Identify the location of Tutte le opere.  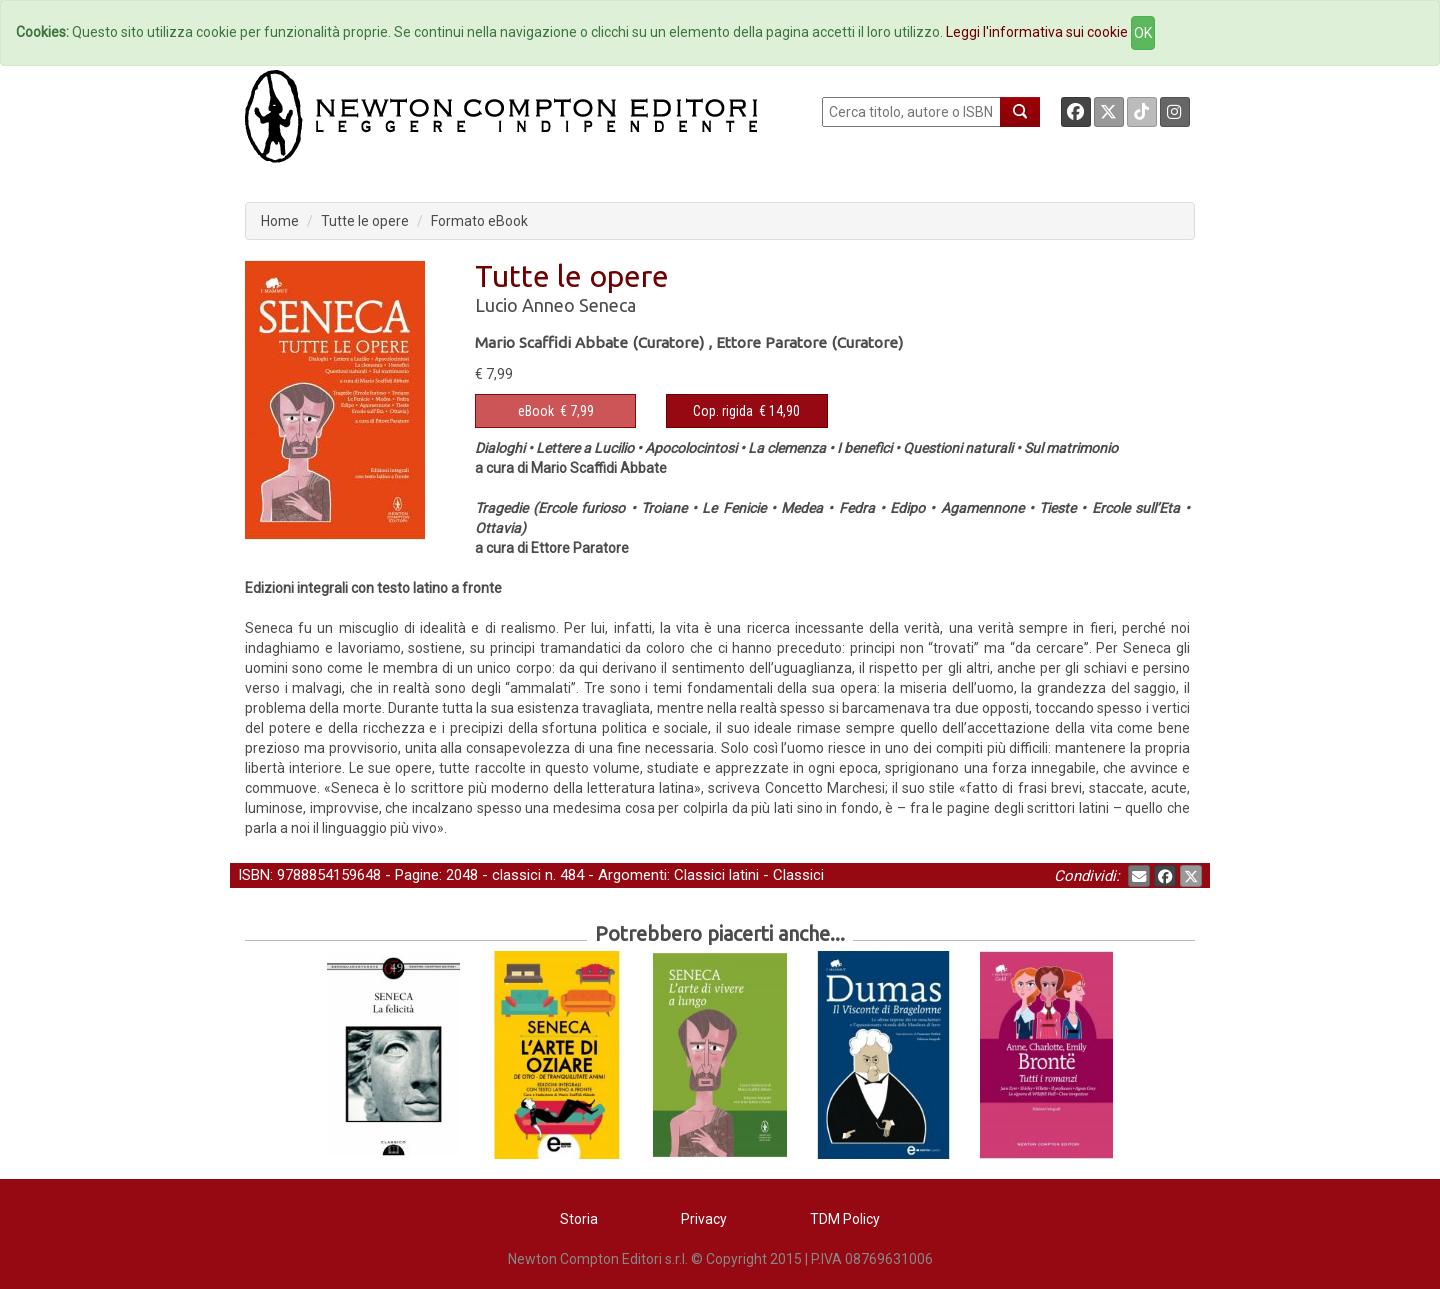
(365, 221).